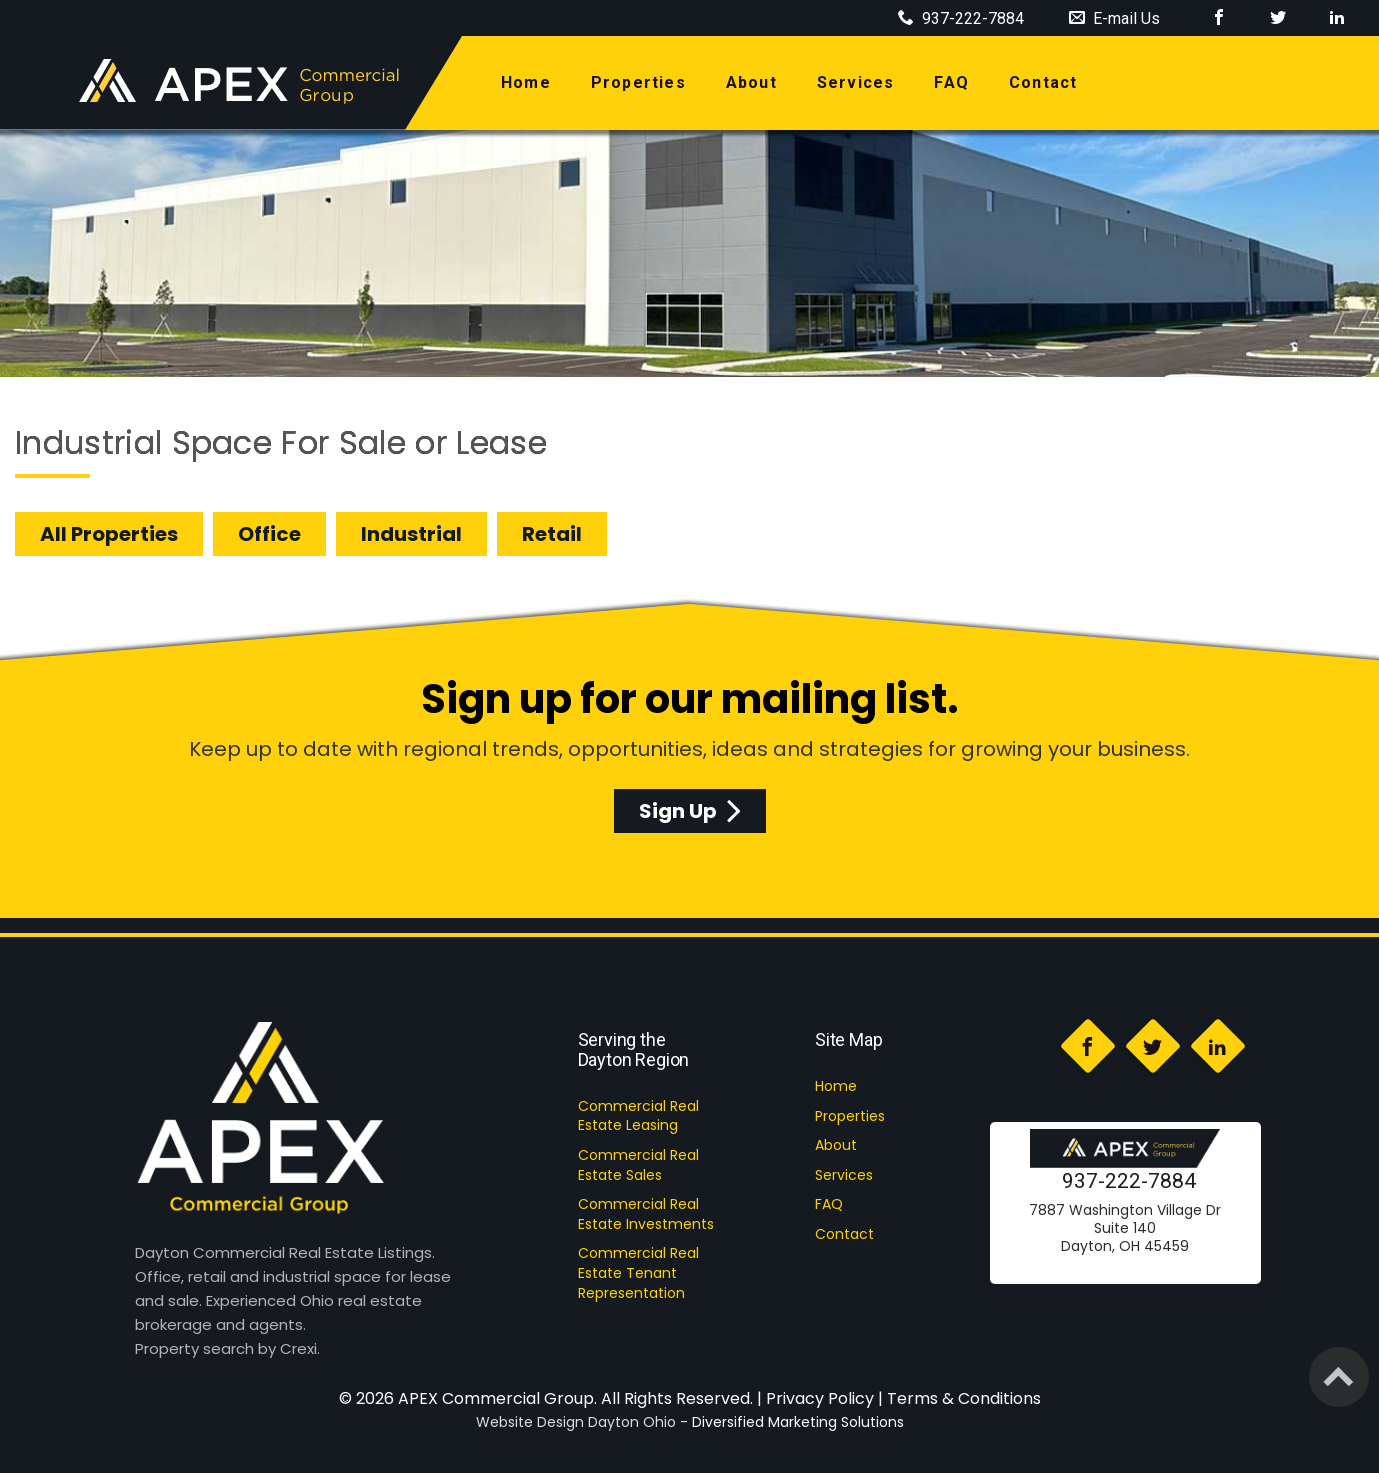  What do you see at coordinates (646, 1214) in the screenshot?
I see `Commercial Real Estate Investments` at bounding box center [646, 1214].